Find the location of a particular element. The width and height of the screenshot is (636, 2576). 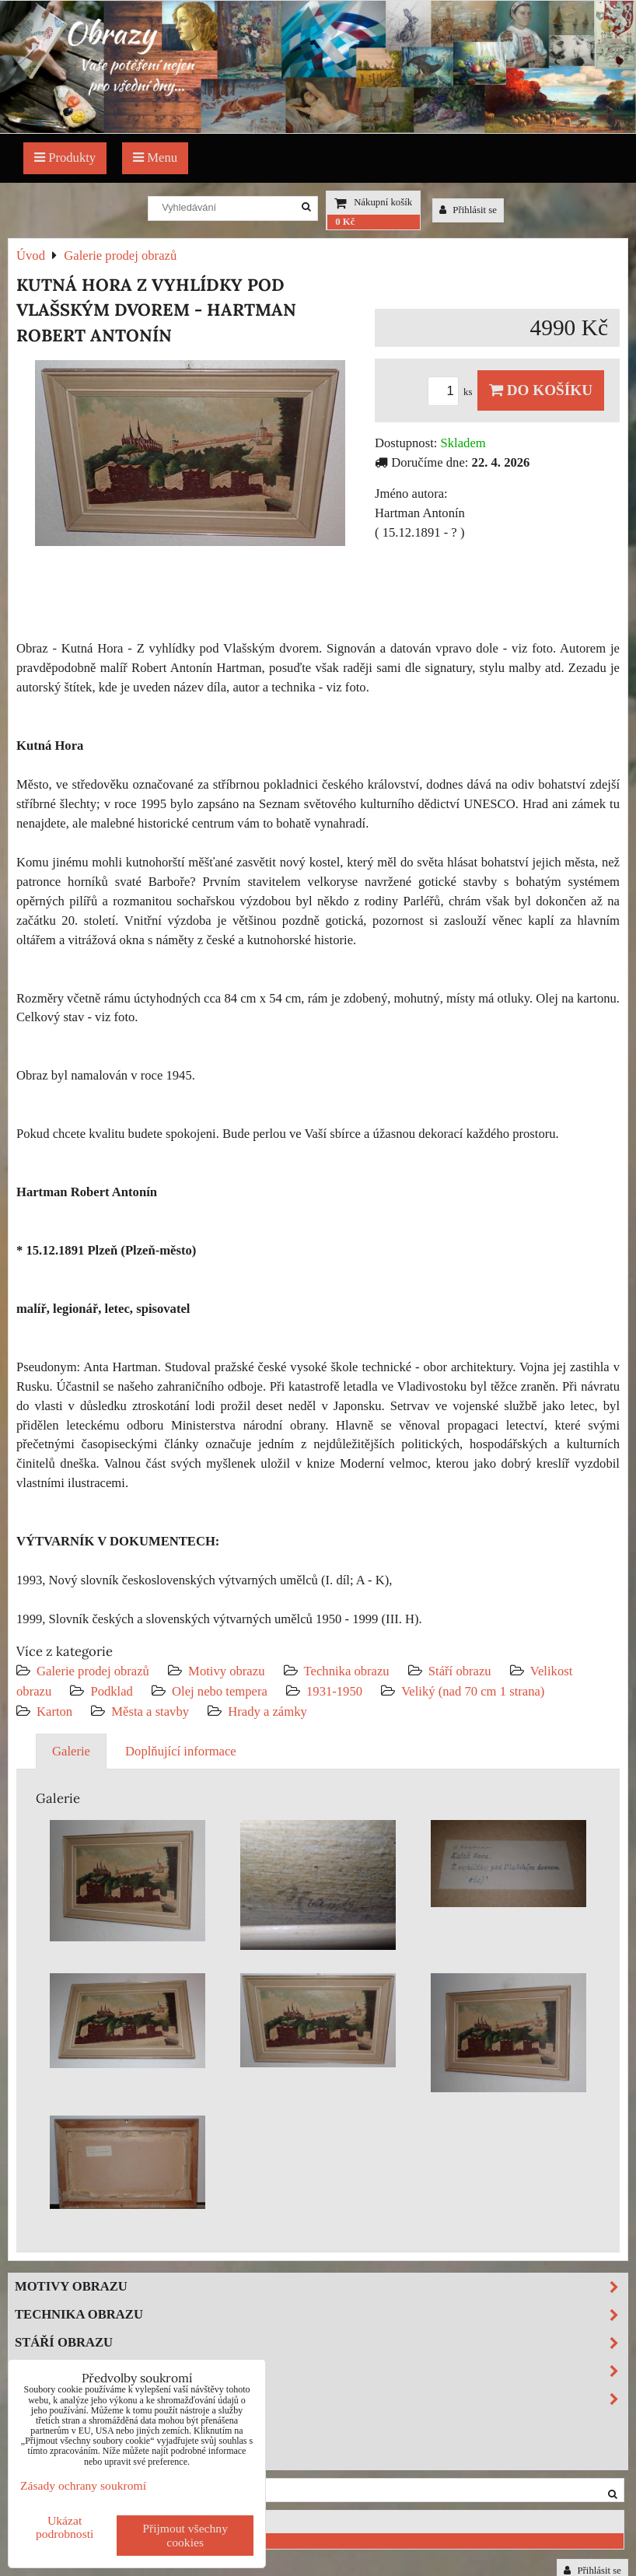

Stáří obrazu is located at coordinates (459, 1671).